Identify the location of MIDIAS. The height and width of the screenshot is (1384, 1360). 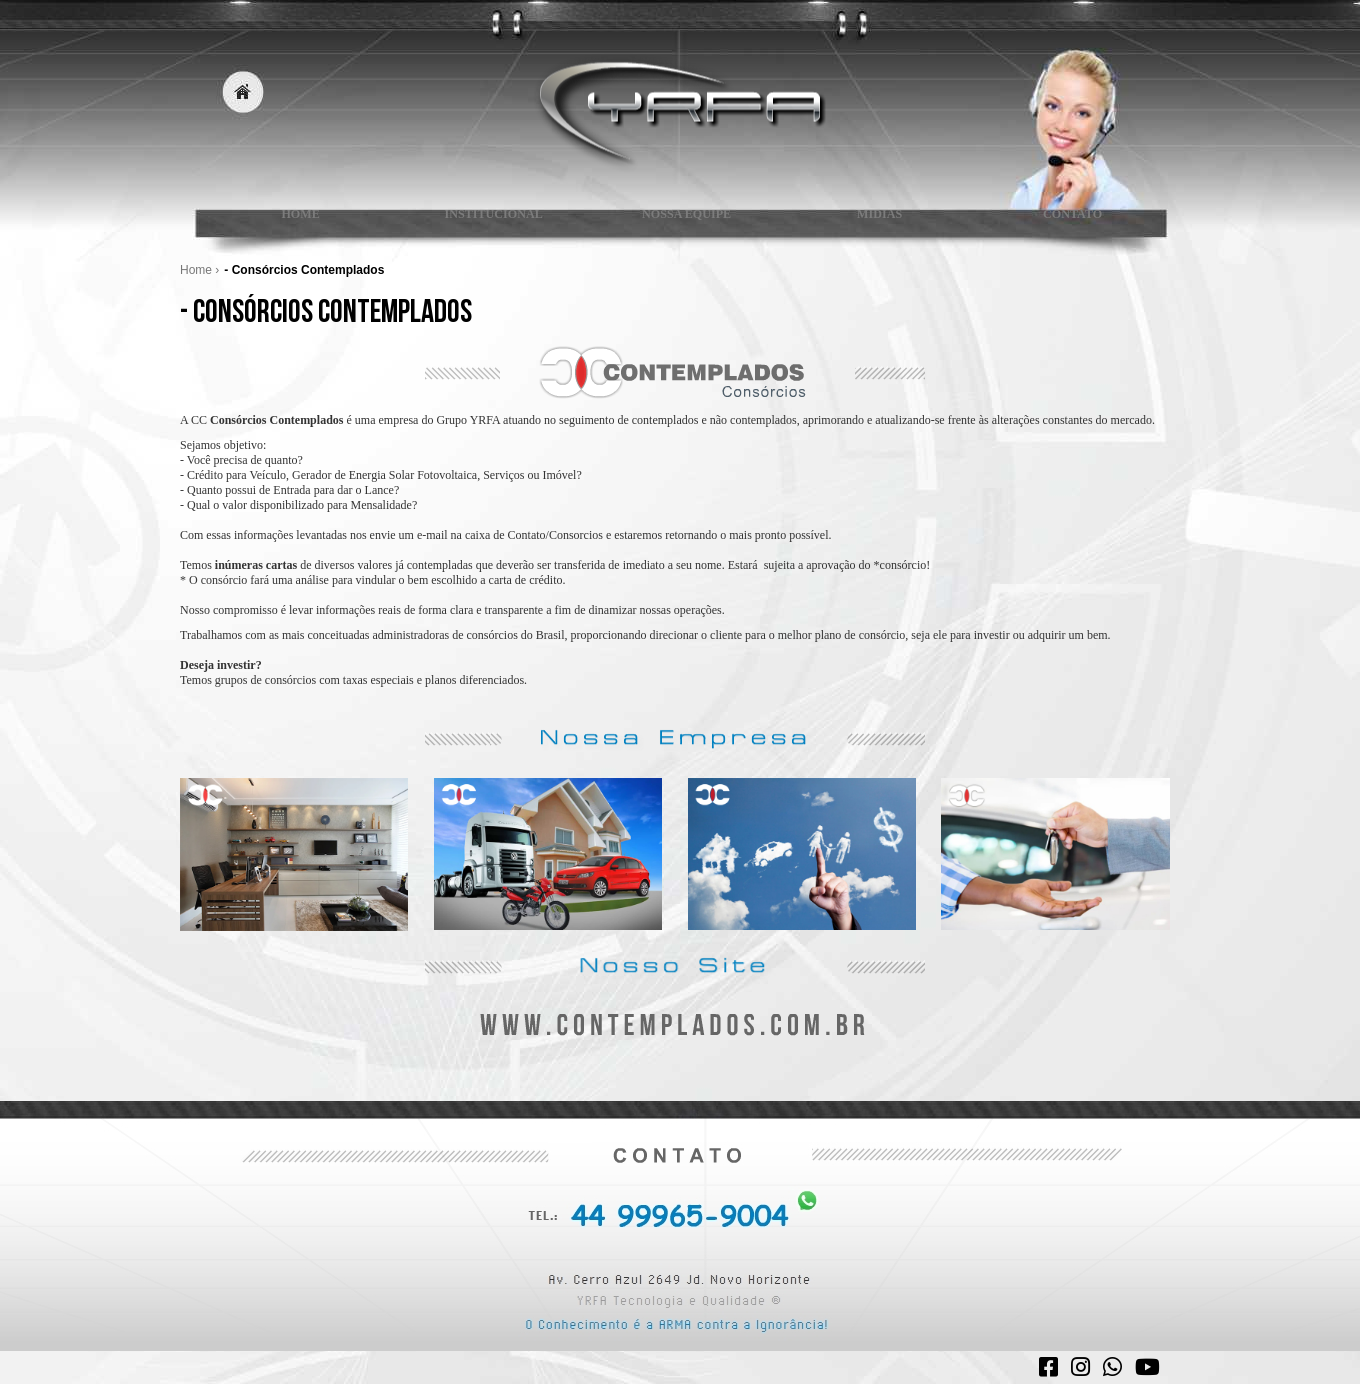
(873, 222).